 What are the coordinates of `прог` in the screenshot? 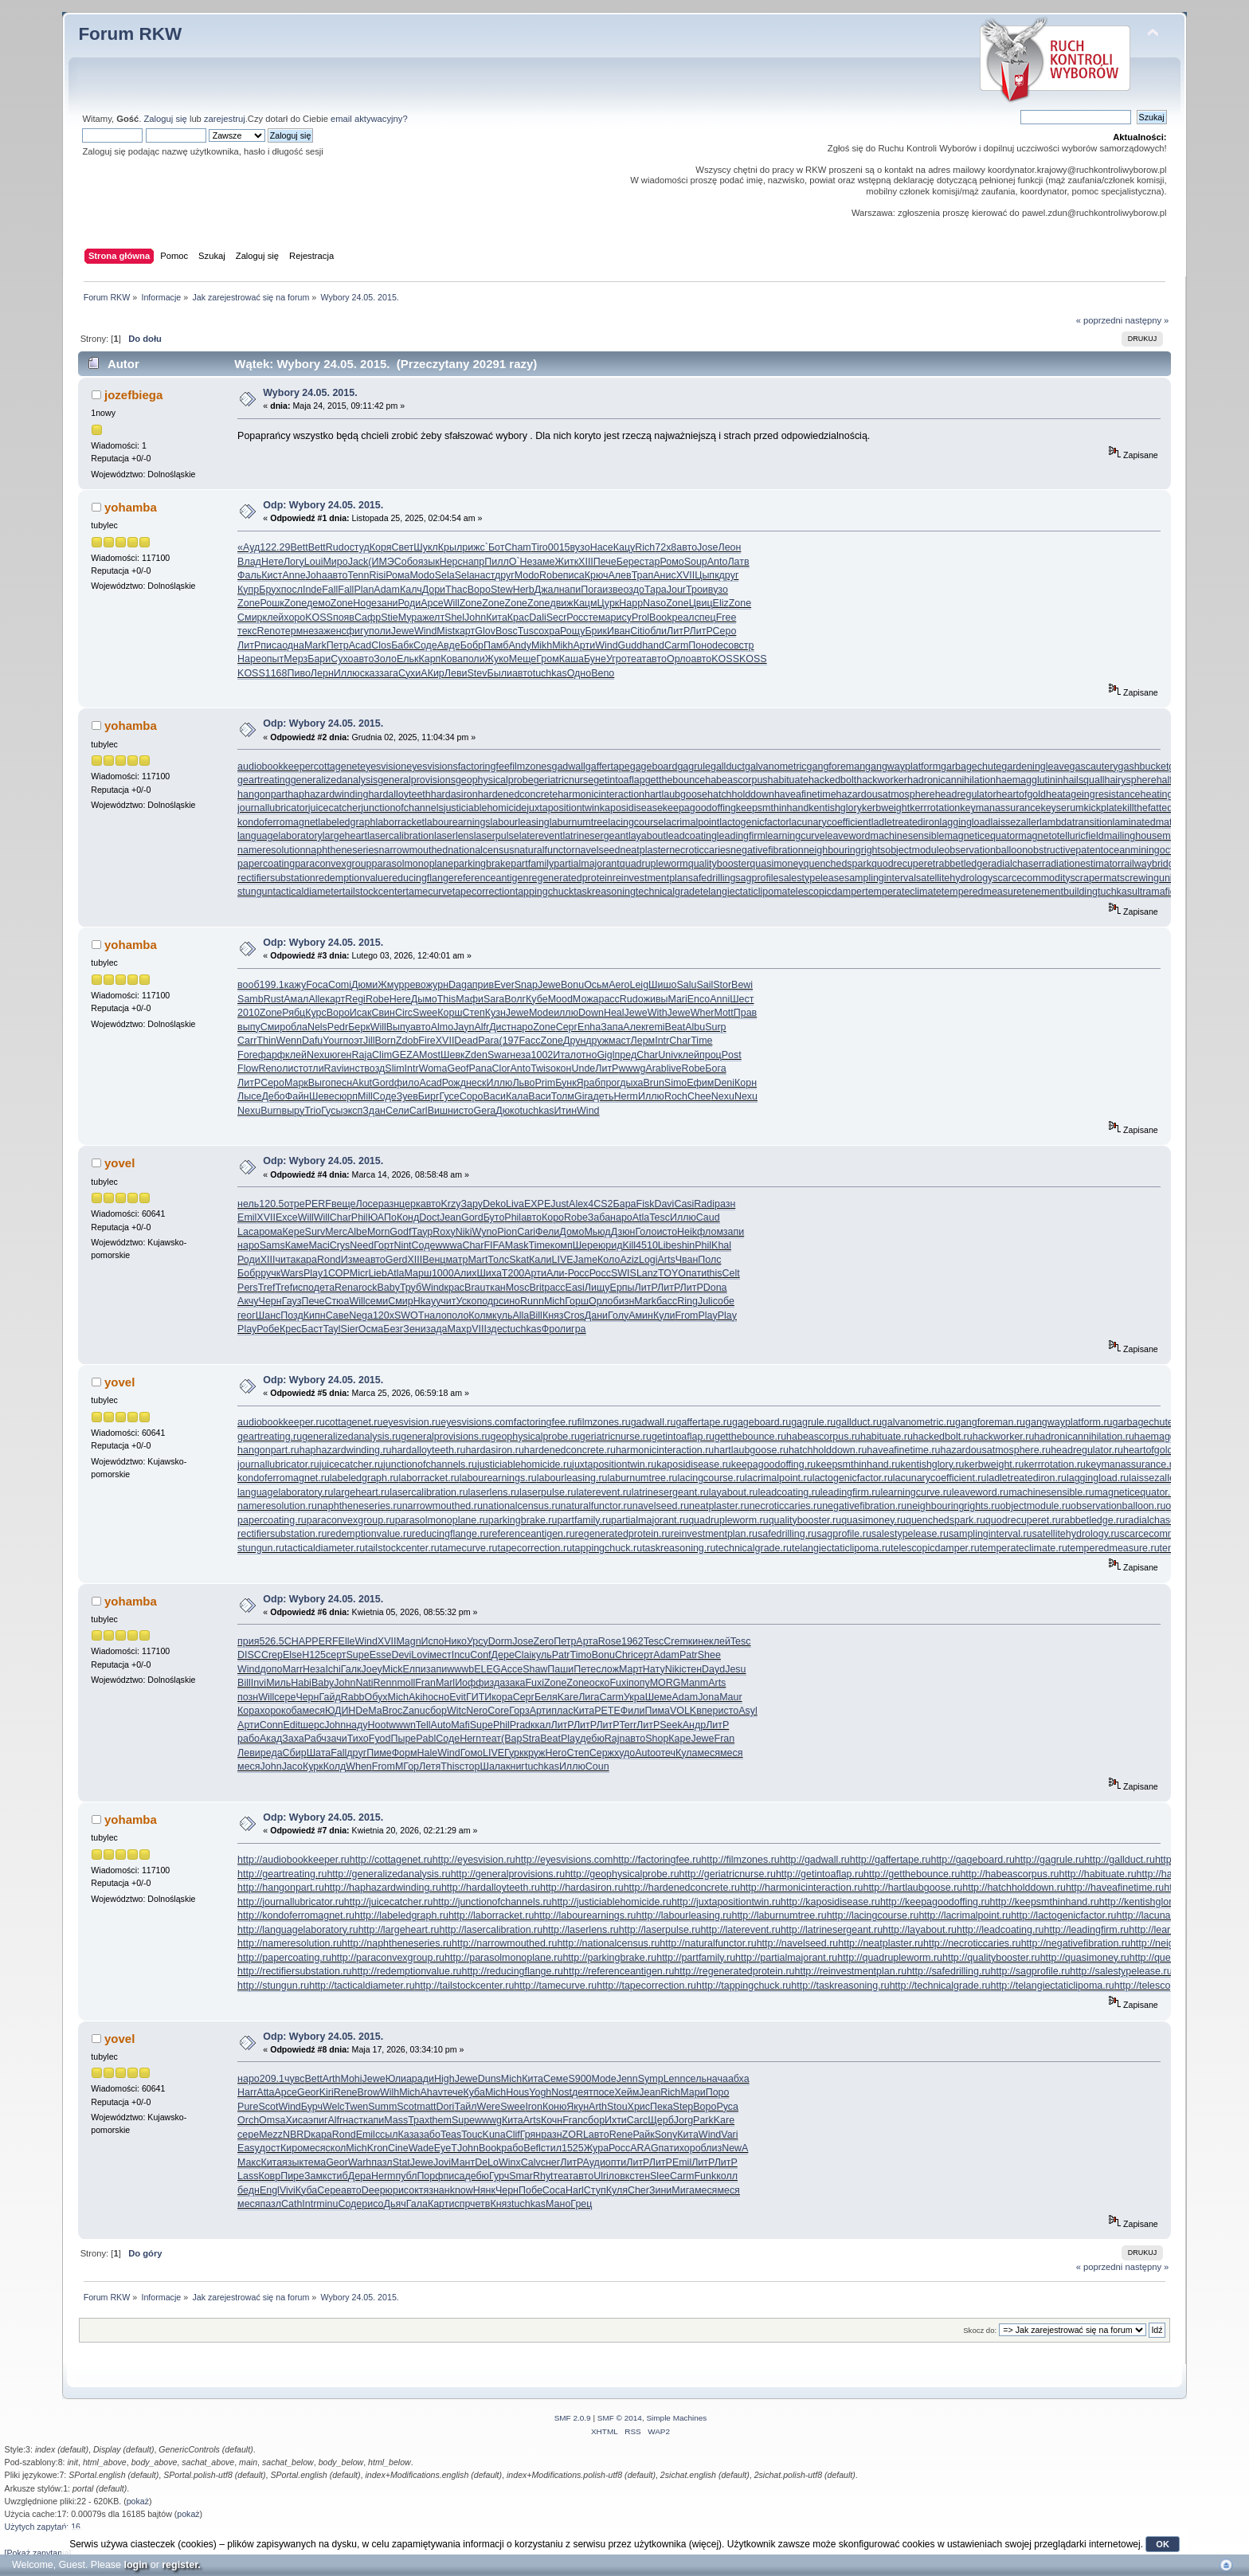 It's located at (611, 1082).